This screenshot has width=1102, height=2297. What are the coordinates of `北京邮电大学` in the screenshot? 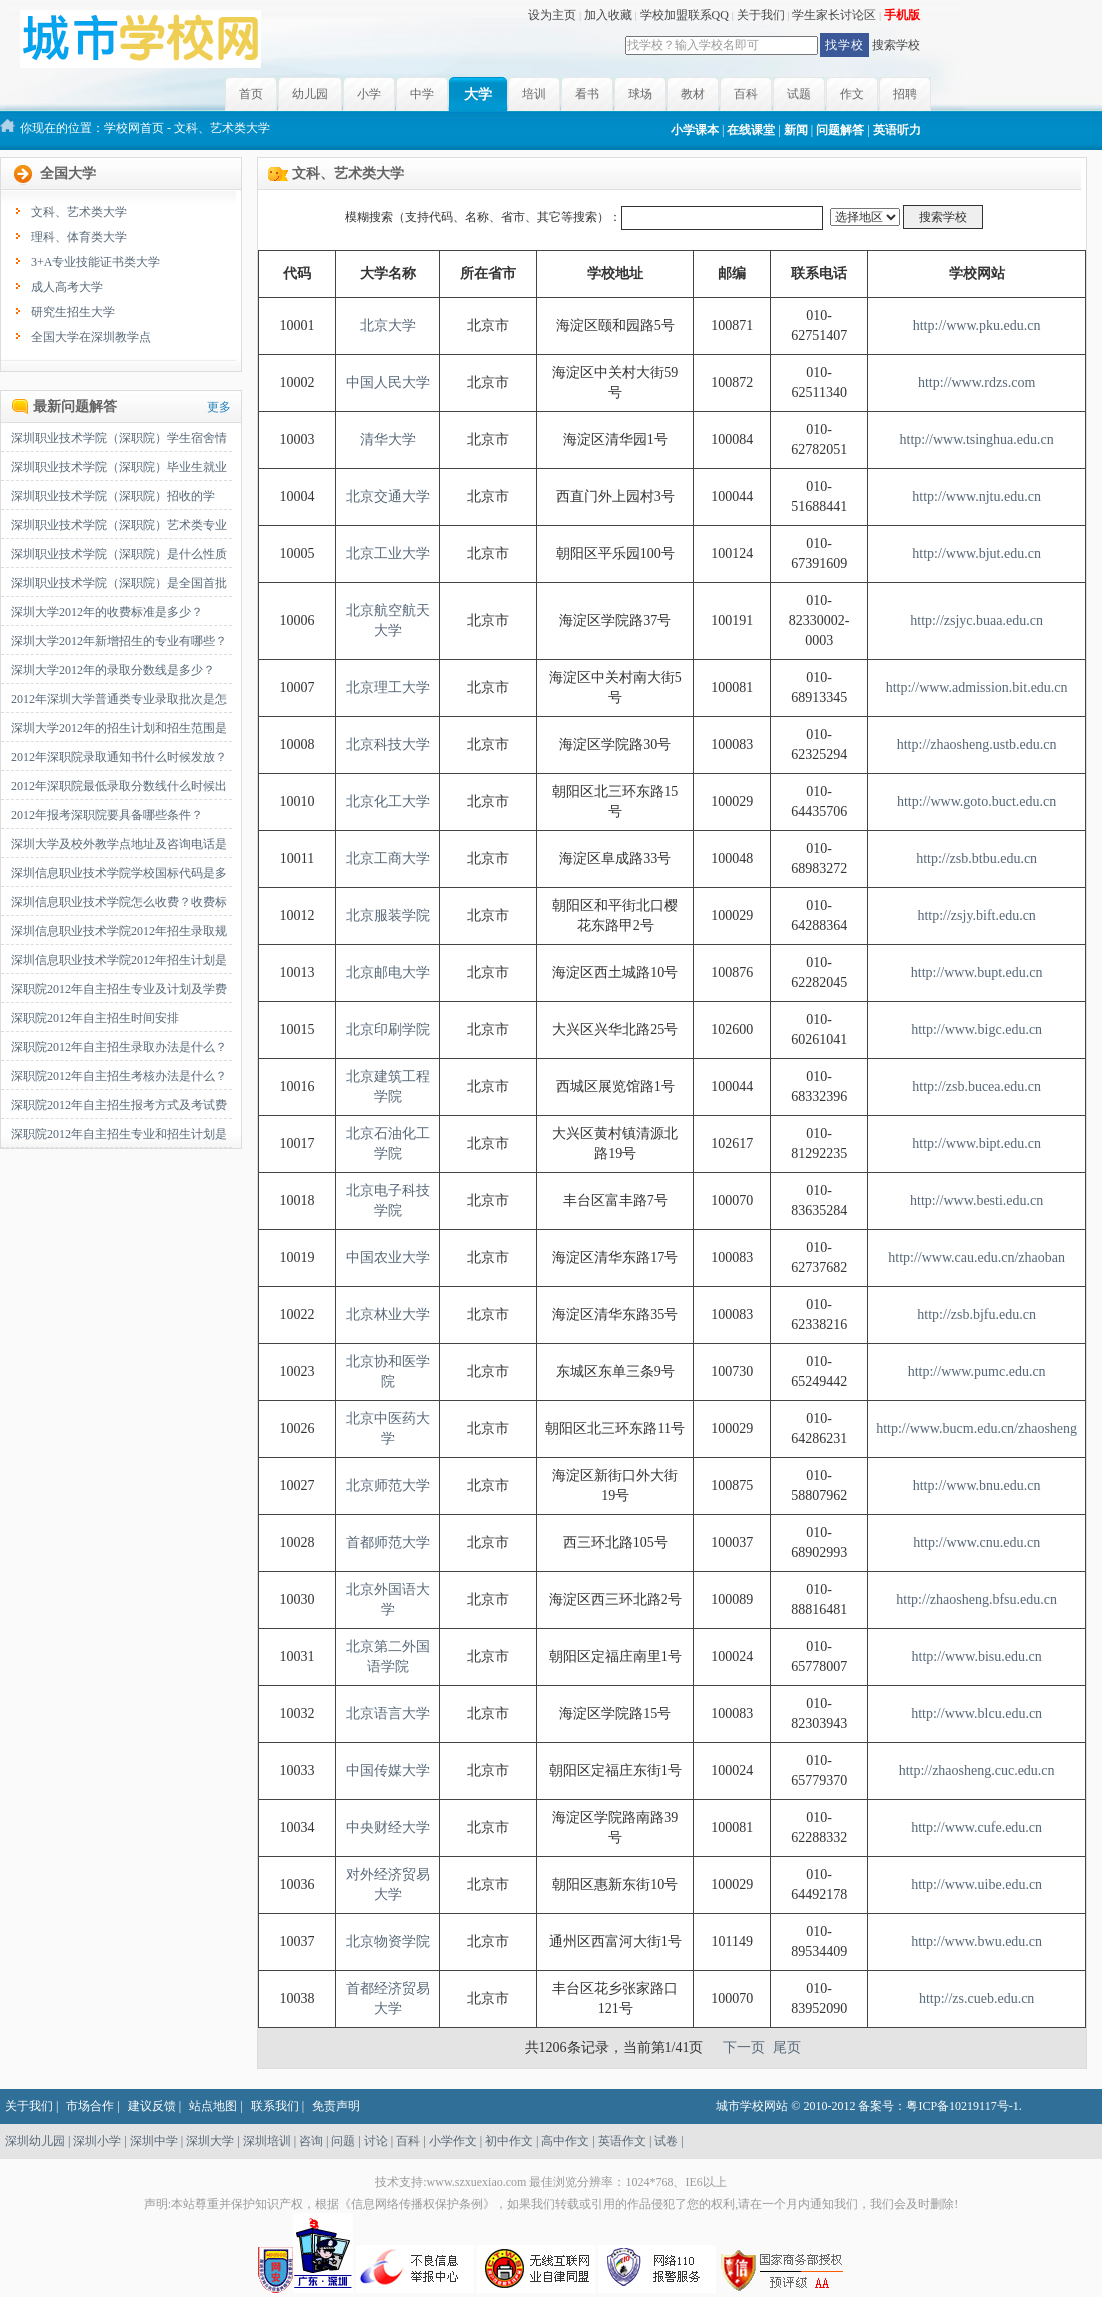 It's located at (388, 972).